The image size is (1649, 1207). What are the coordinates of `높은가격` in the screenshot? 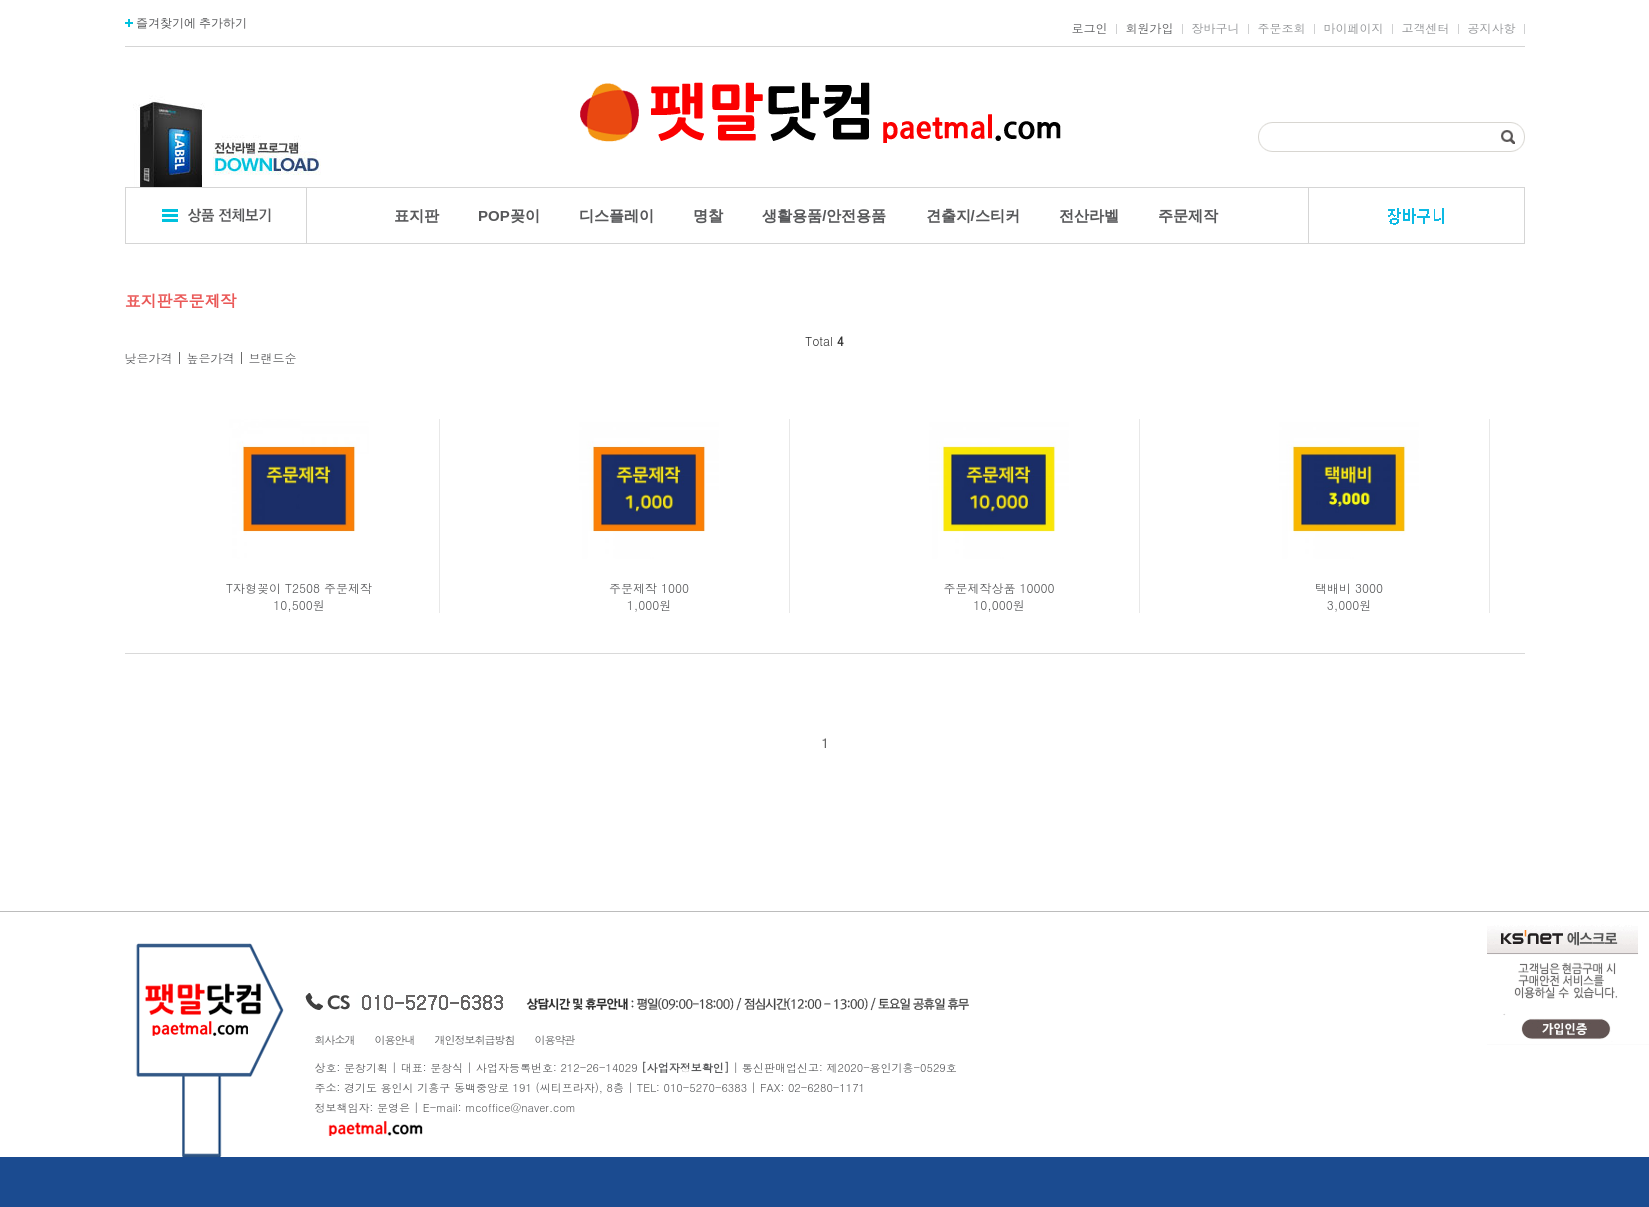 It's located at (211, 357).